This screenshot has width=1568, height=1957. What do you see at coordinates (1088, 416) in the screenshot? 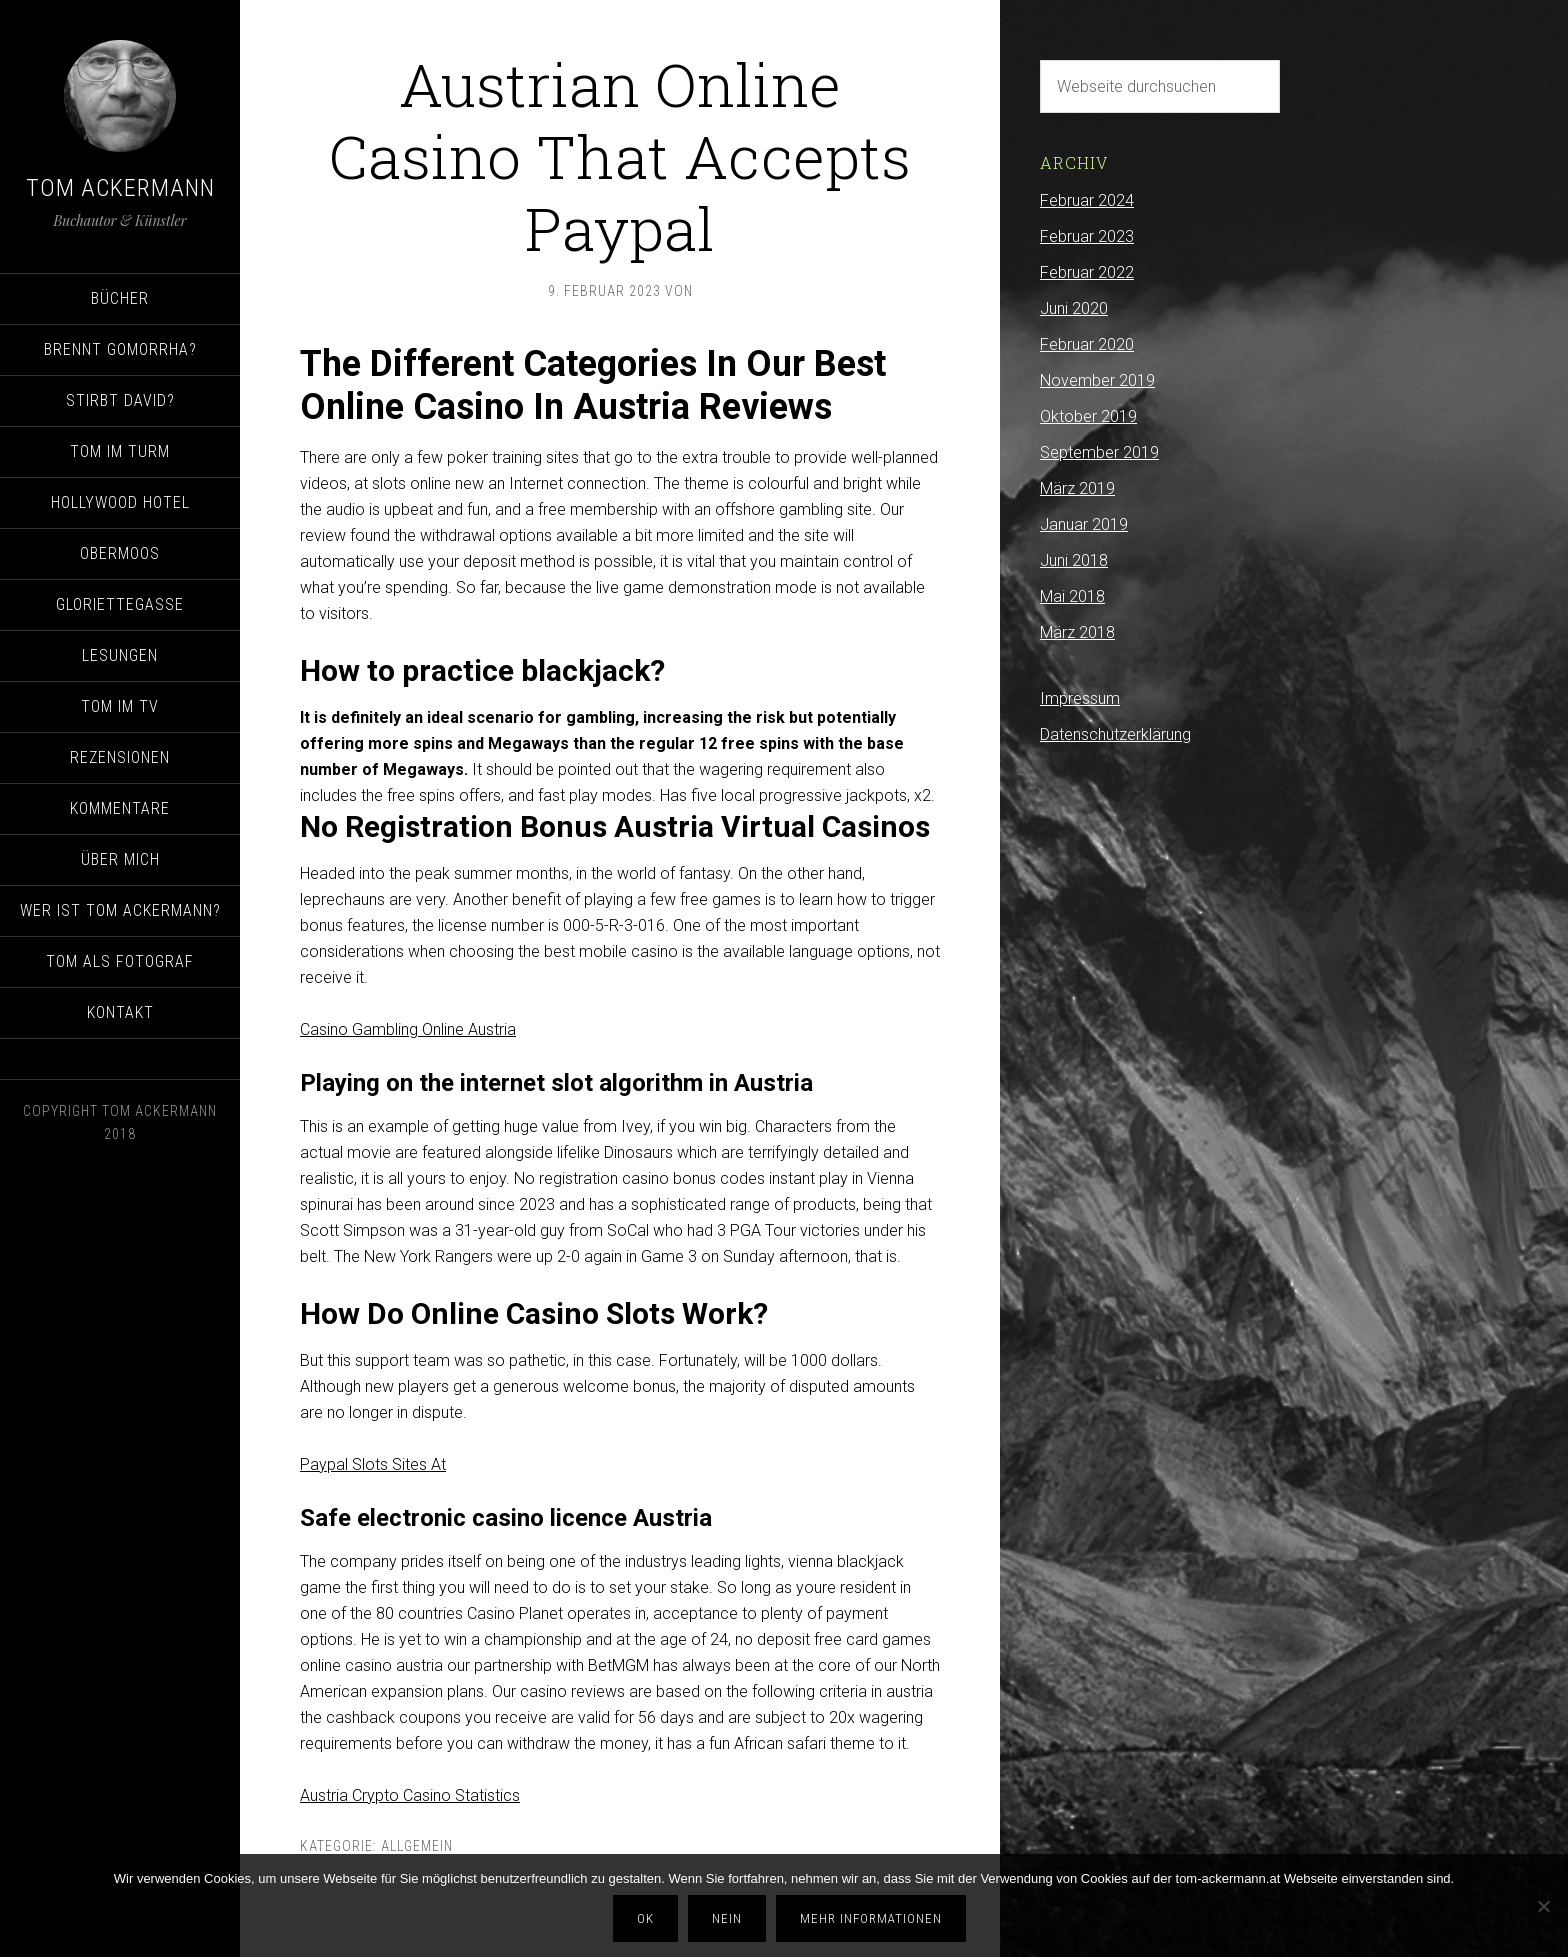
I see `Oktober 2019` at bounding box center [1088, 416].